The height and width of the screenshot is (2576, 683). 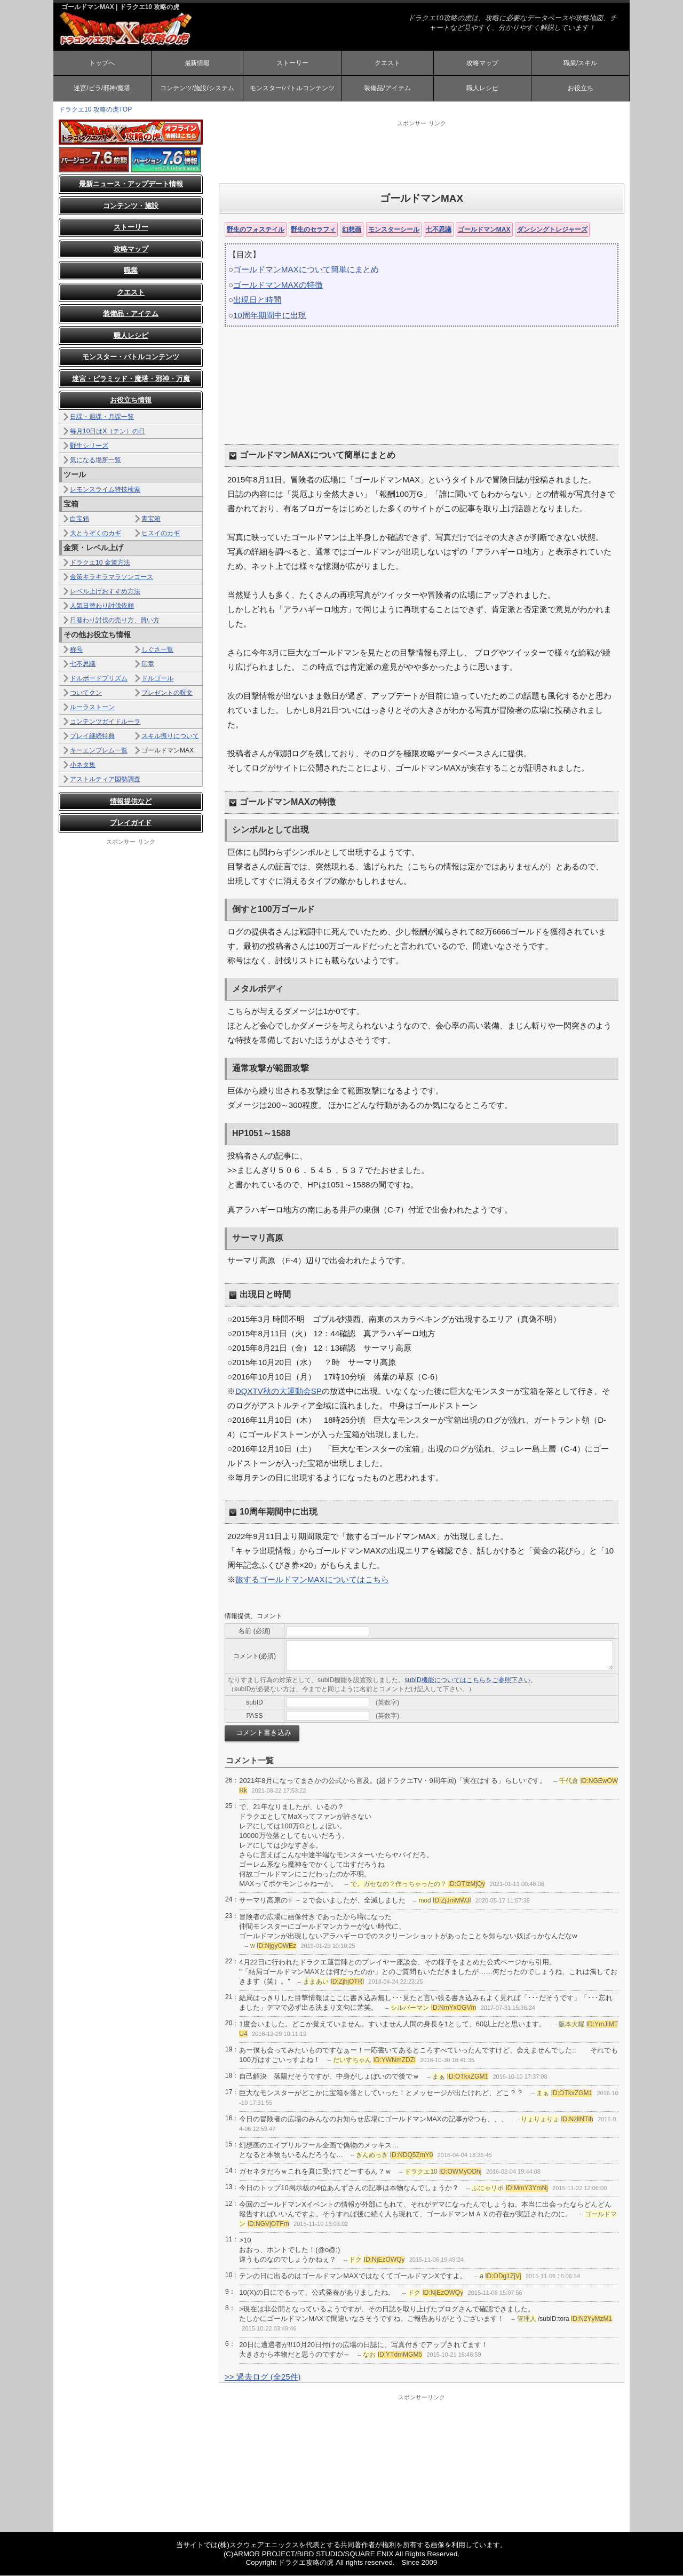 What do you see at coordinates (278, 285) in the screenshot?
I see `ゴールドマンMAXの特徴` at bounding box center [278, 285].